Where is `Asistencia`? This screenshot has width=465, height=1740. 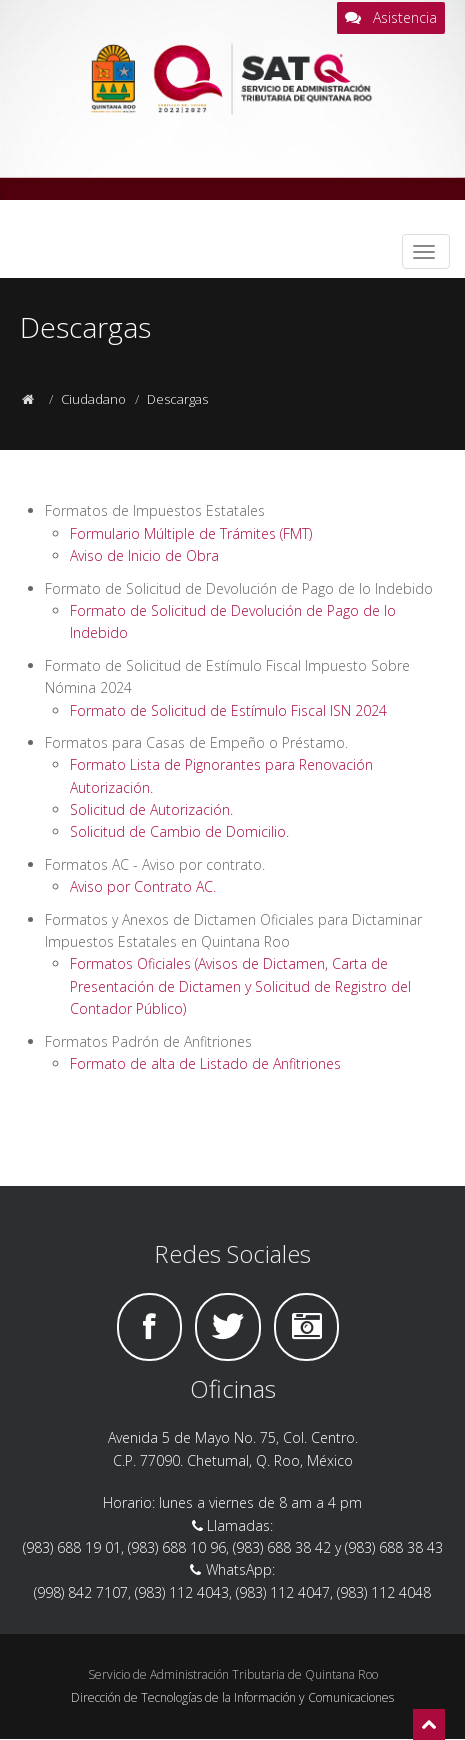 Asistencia is located at coordinates (391, 18).